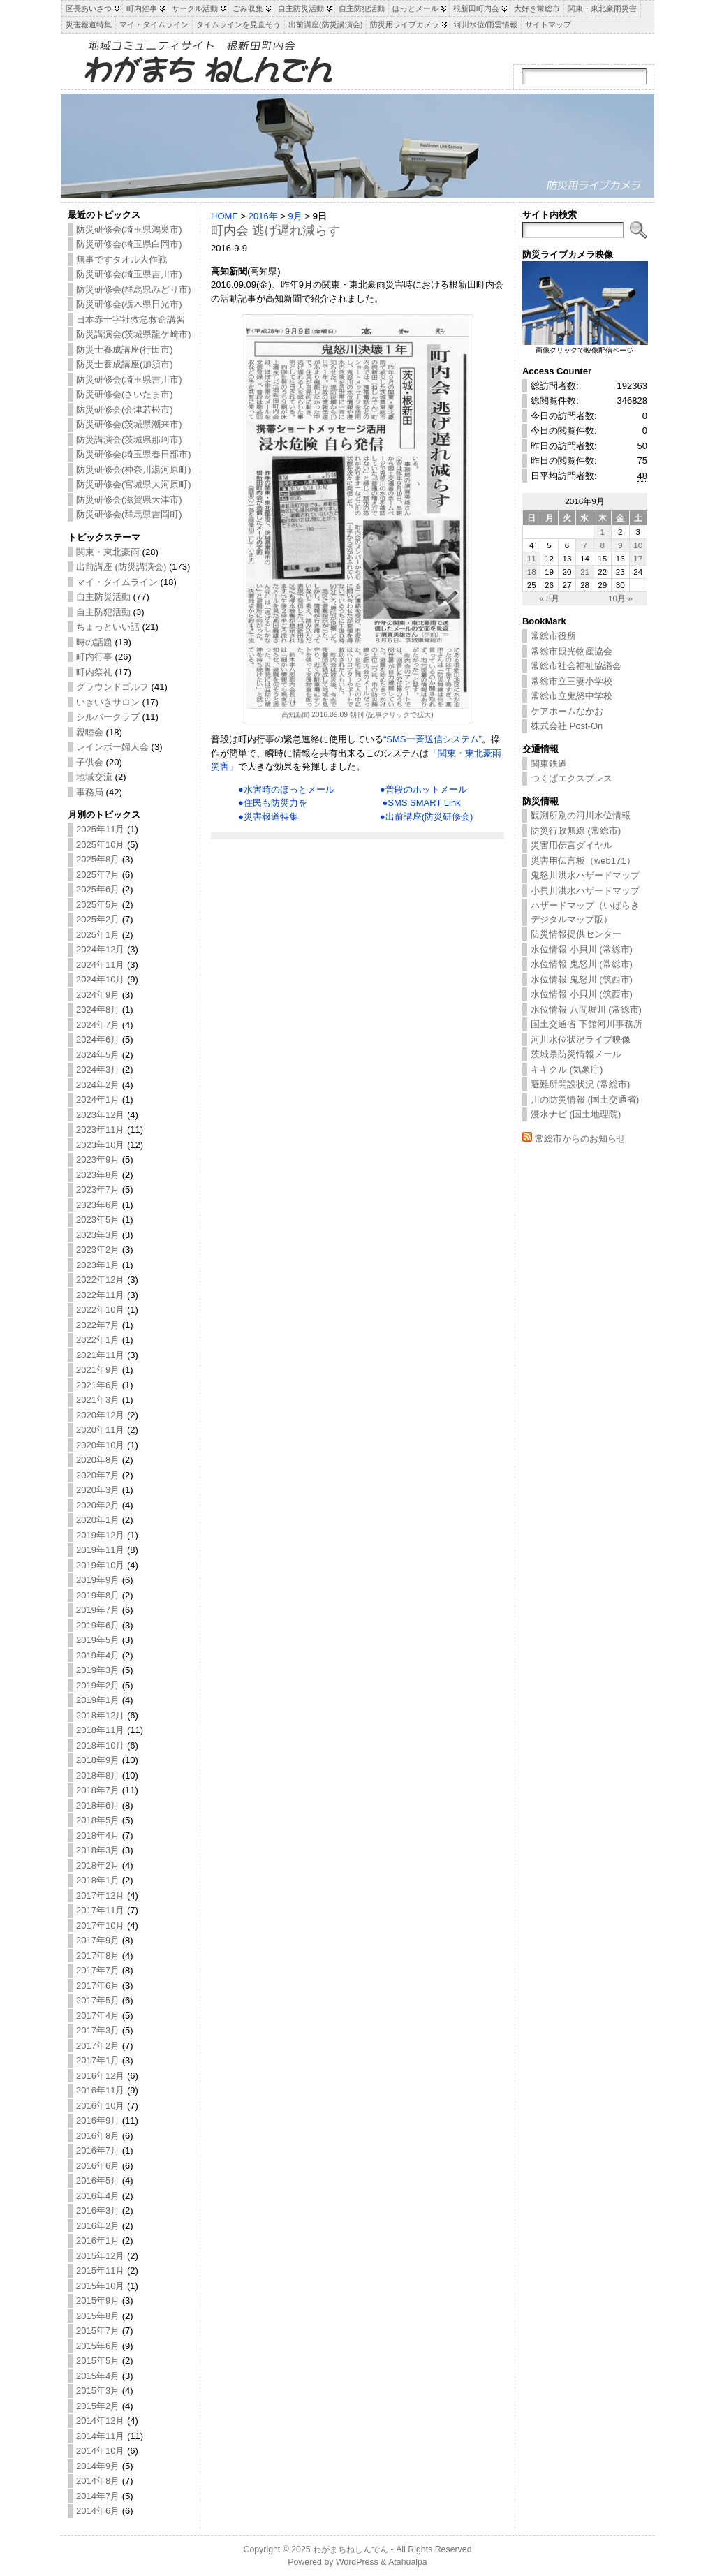 This screenshot has width=715, height=2576. Describe the element at coordinates (585, 1099) in the screenshot. I see `川の防災情報 (国土交通省)` at that location.